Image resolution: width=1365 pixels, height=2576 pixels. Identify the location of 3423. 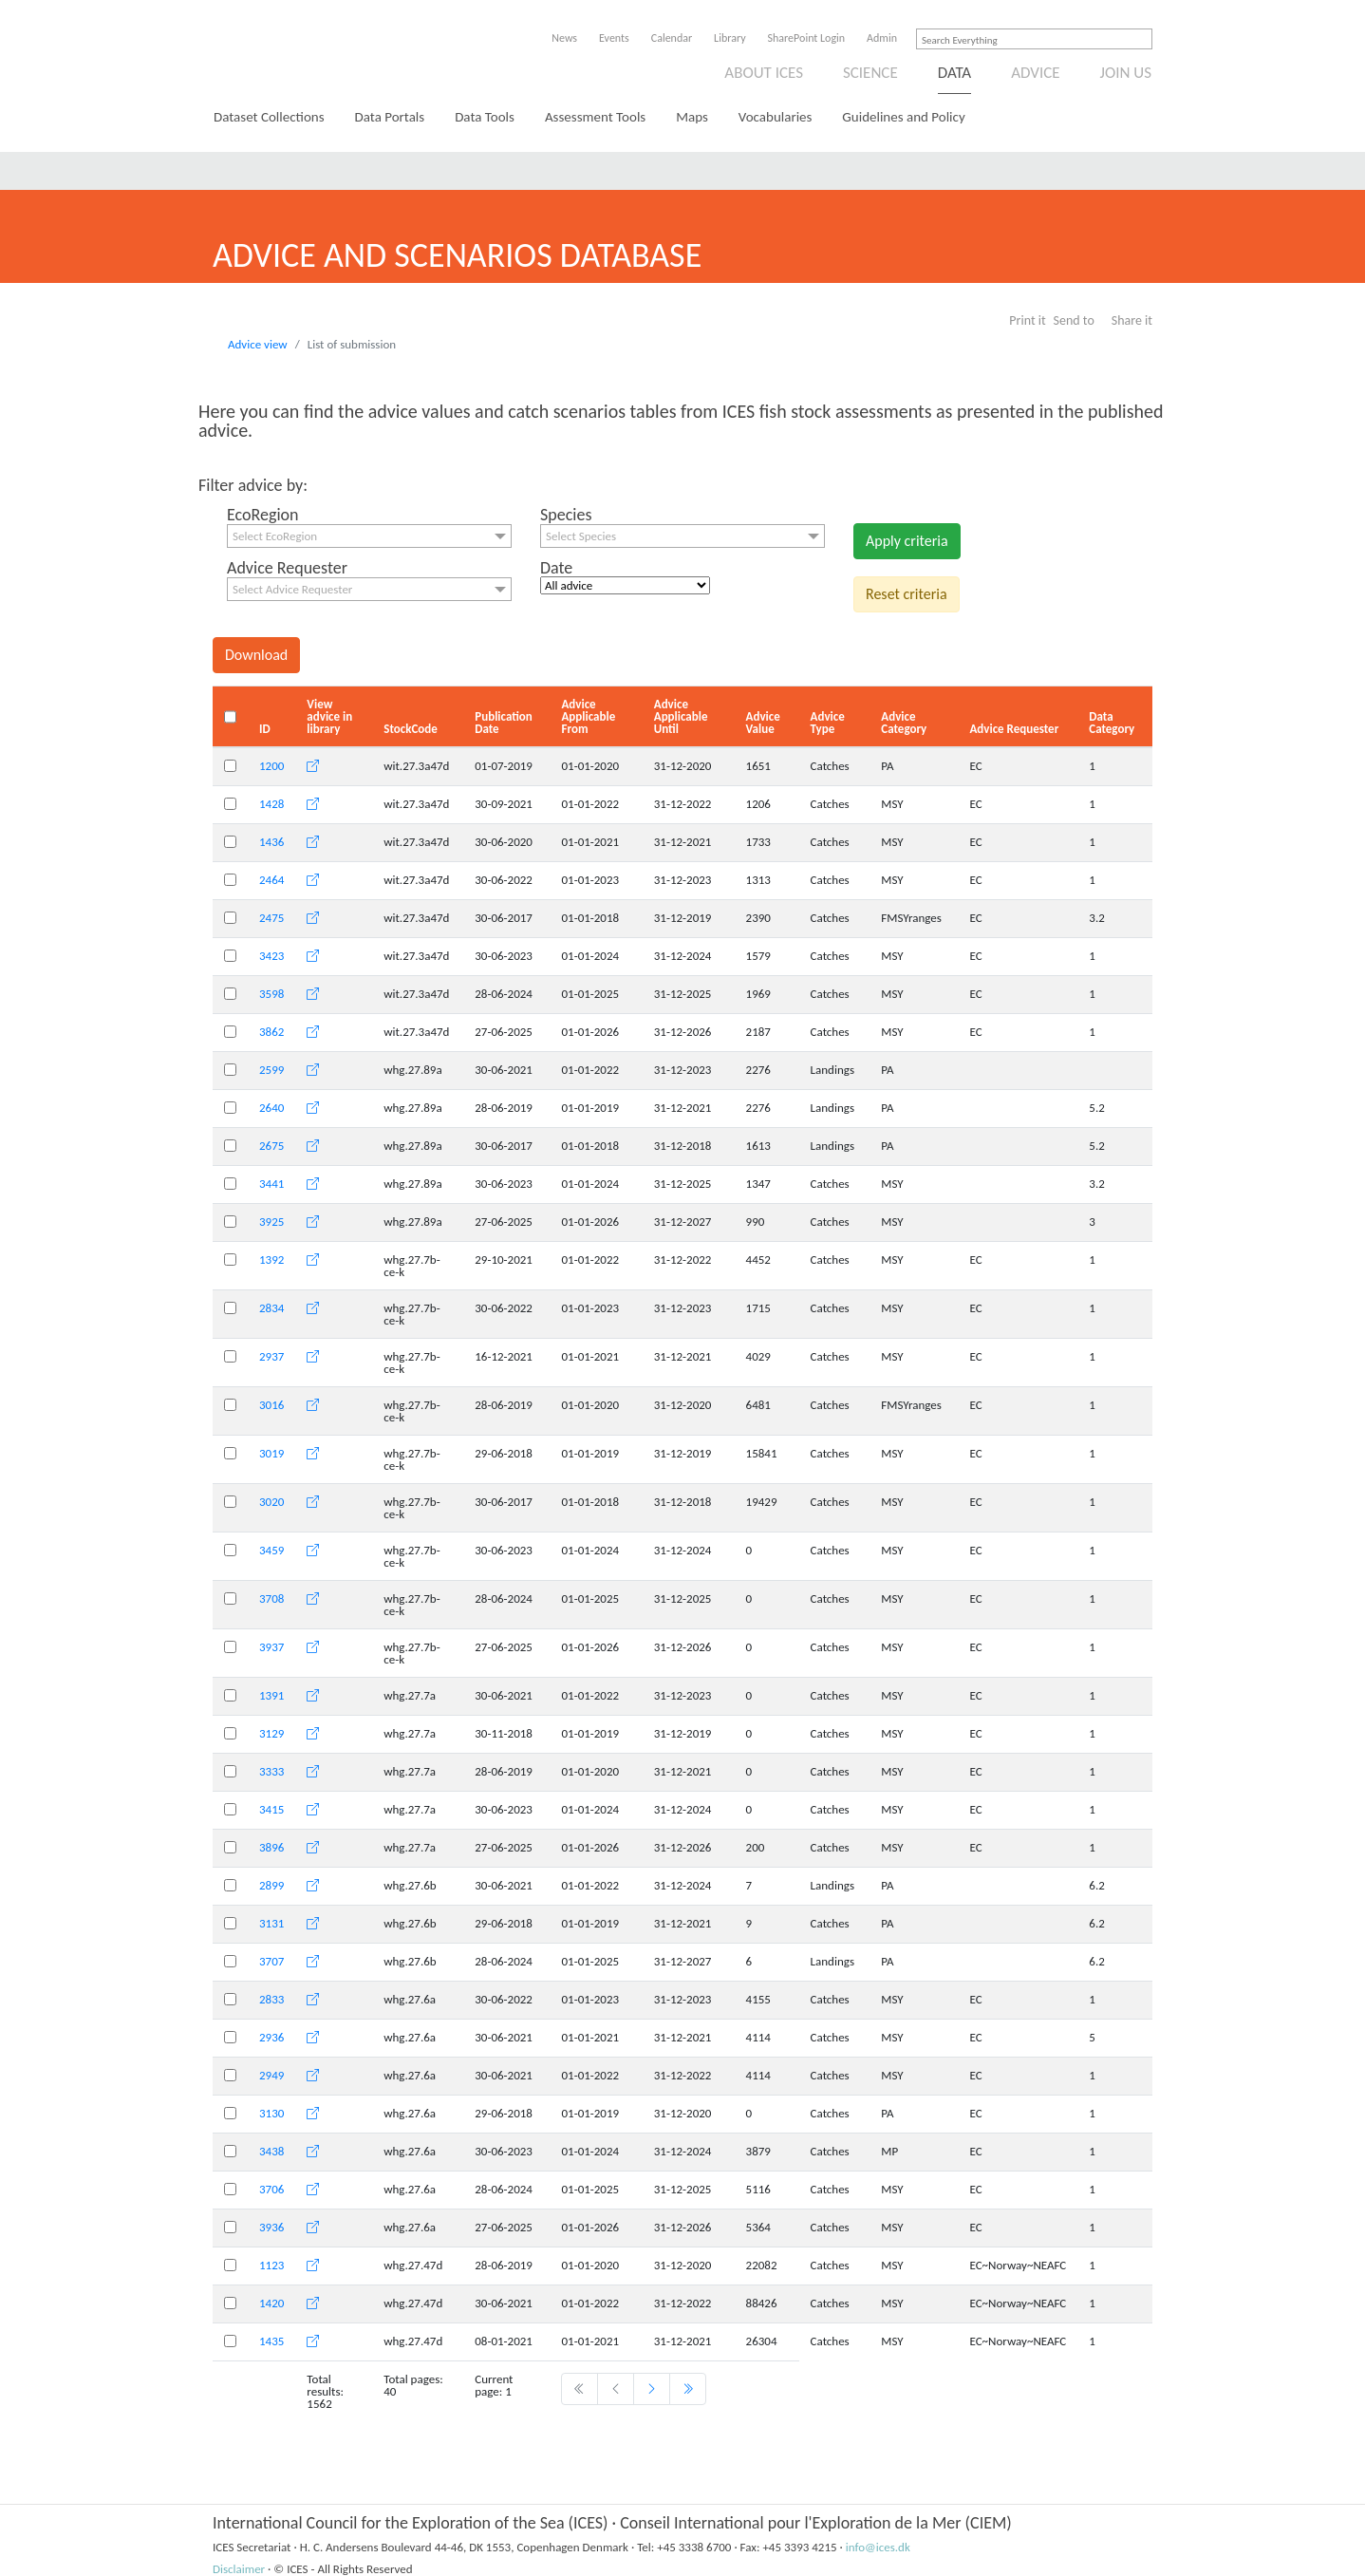
(271, 956).